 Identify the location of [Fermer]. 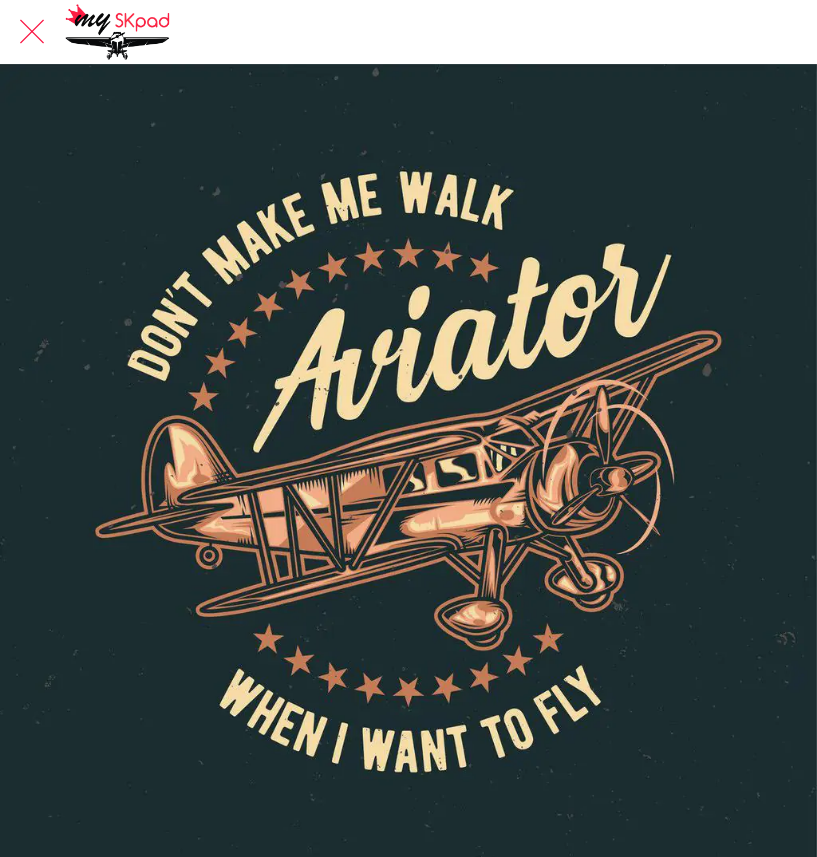
(32, 32).